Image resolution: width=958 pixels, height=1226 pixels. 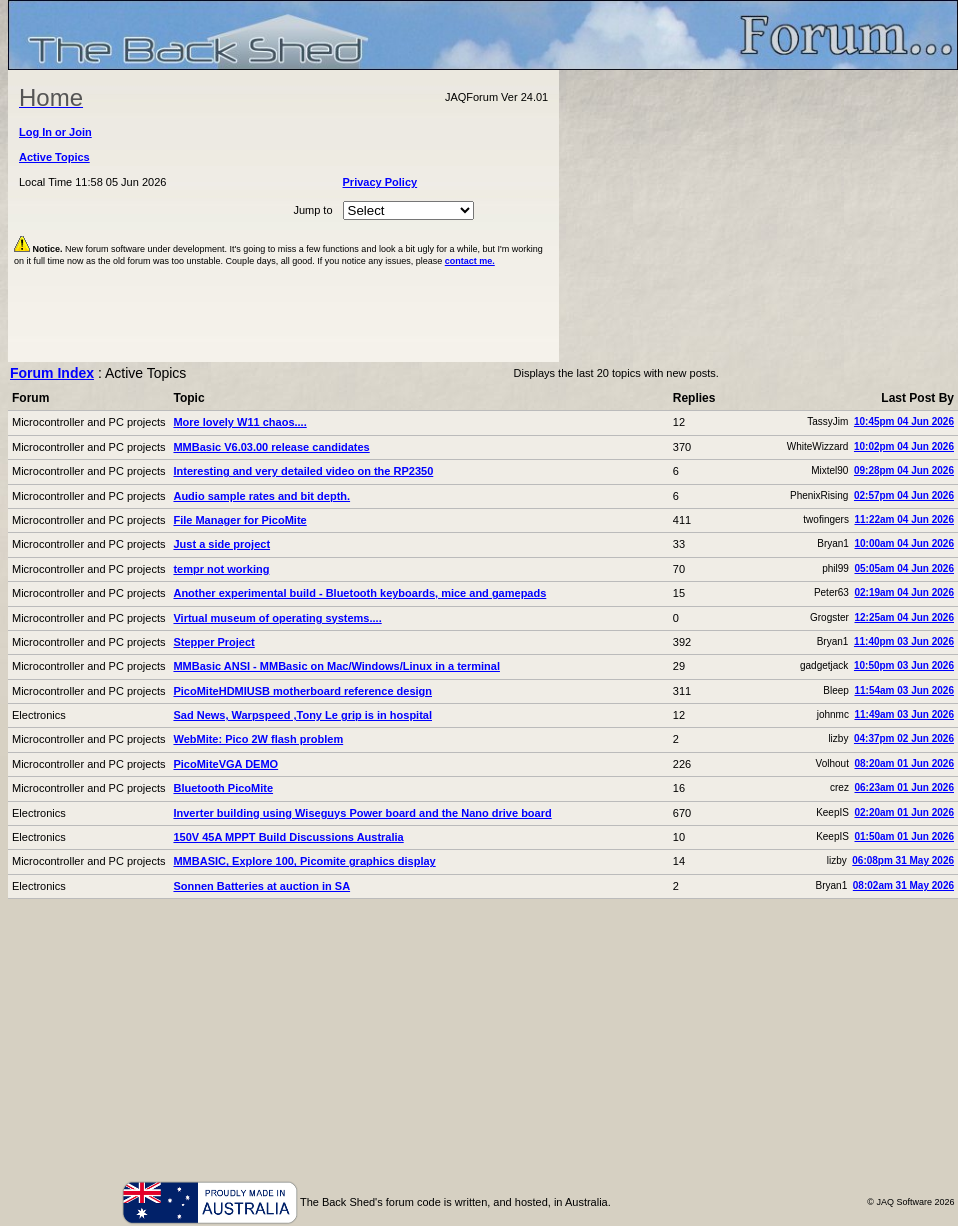 I want to click on 08:02am 31 May 2026, so click(x=903, y=885).